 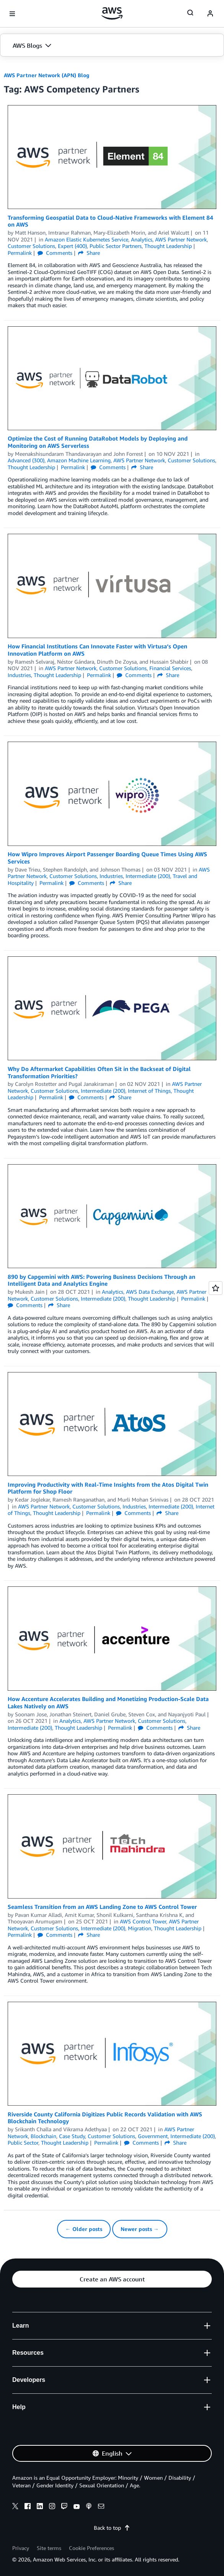 What do you see at coordinates (210, 13) in the screenshot?
I see `[navatar-icon]` at bounding box center [210, 13].